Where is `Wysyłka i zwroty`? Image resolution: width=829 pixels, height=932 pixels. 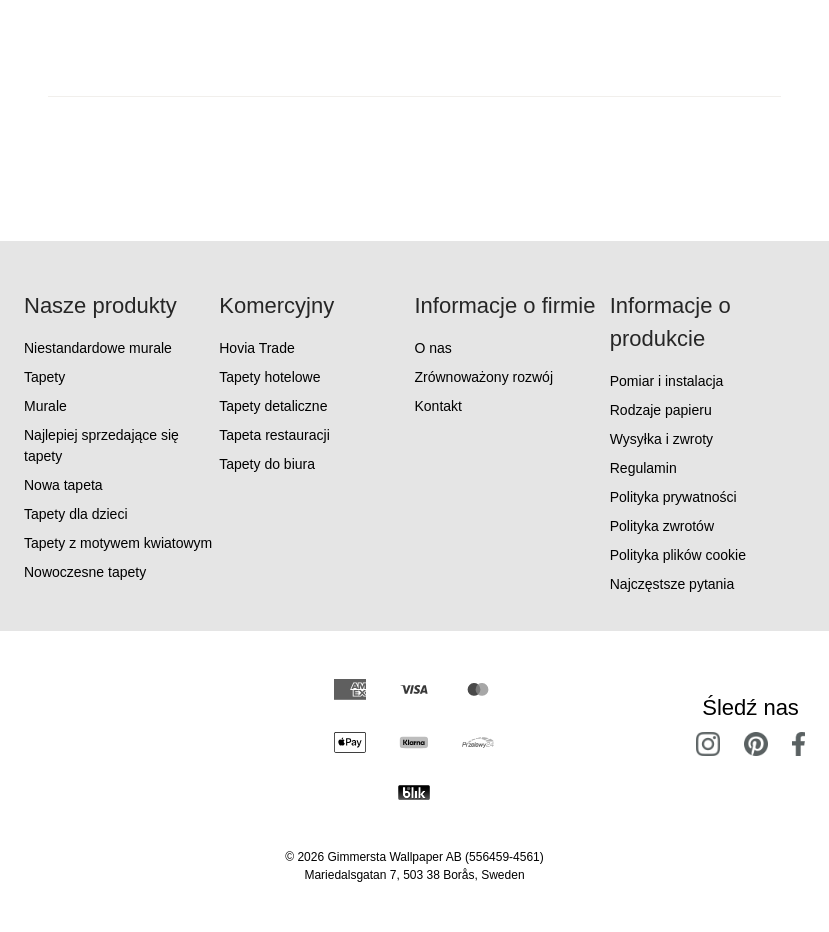 Wysyłka i zwroty is located at coordinates (661, 439).